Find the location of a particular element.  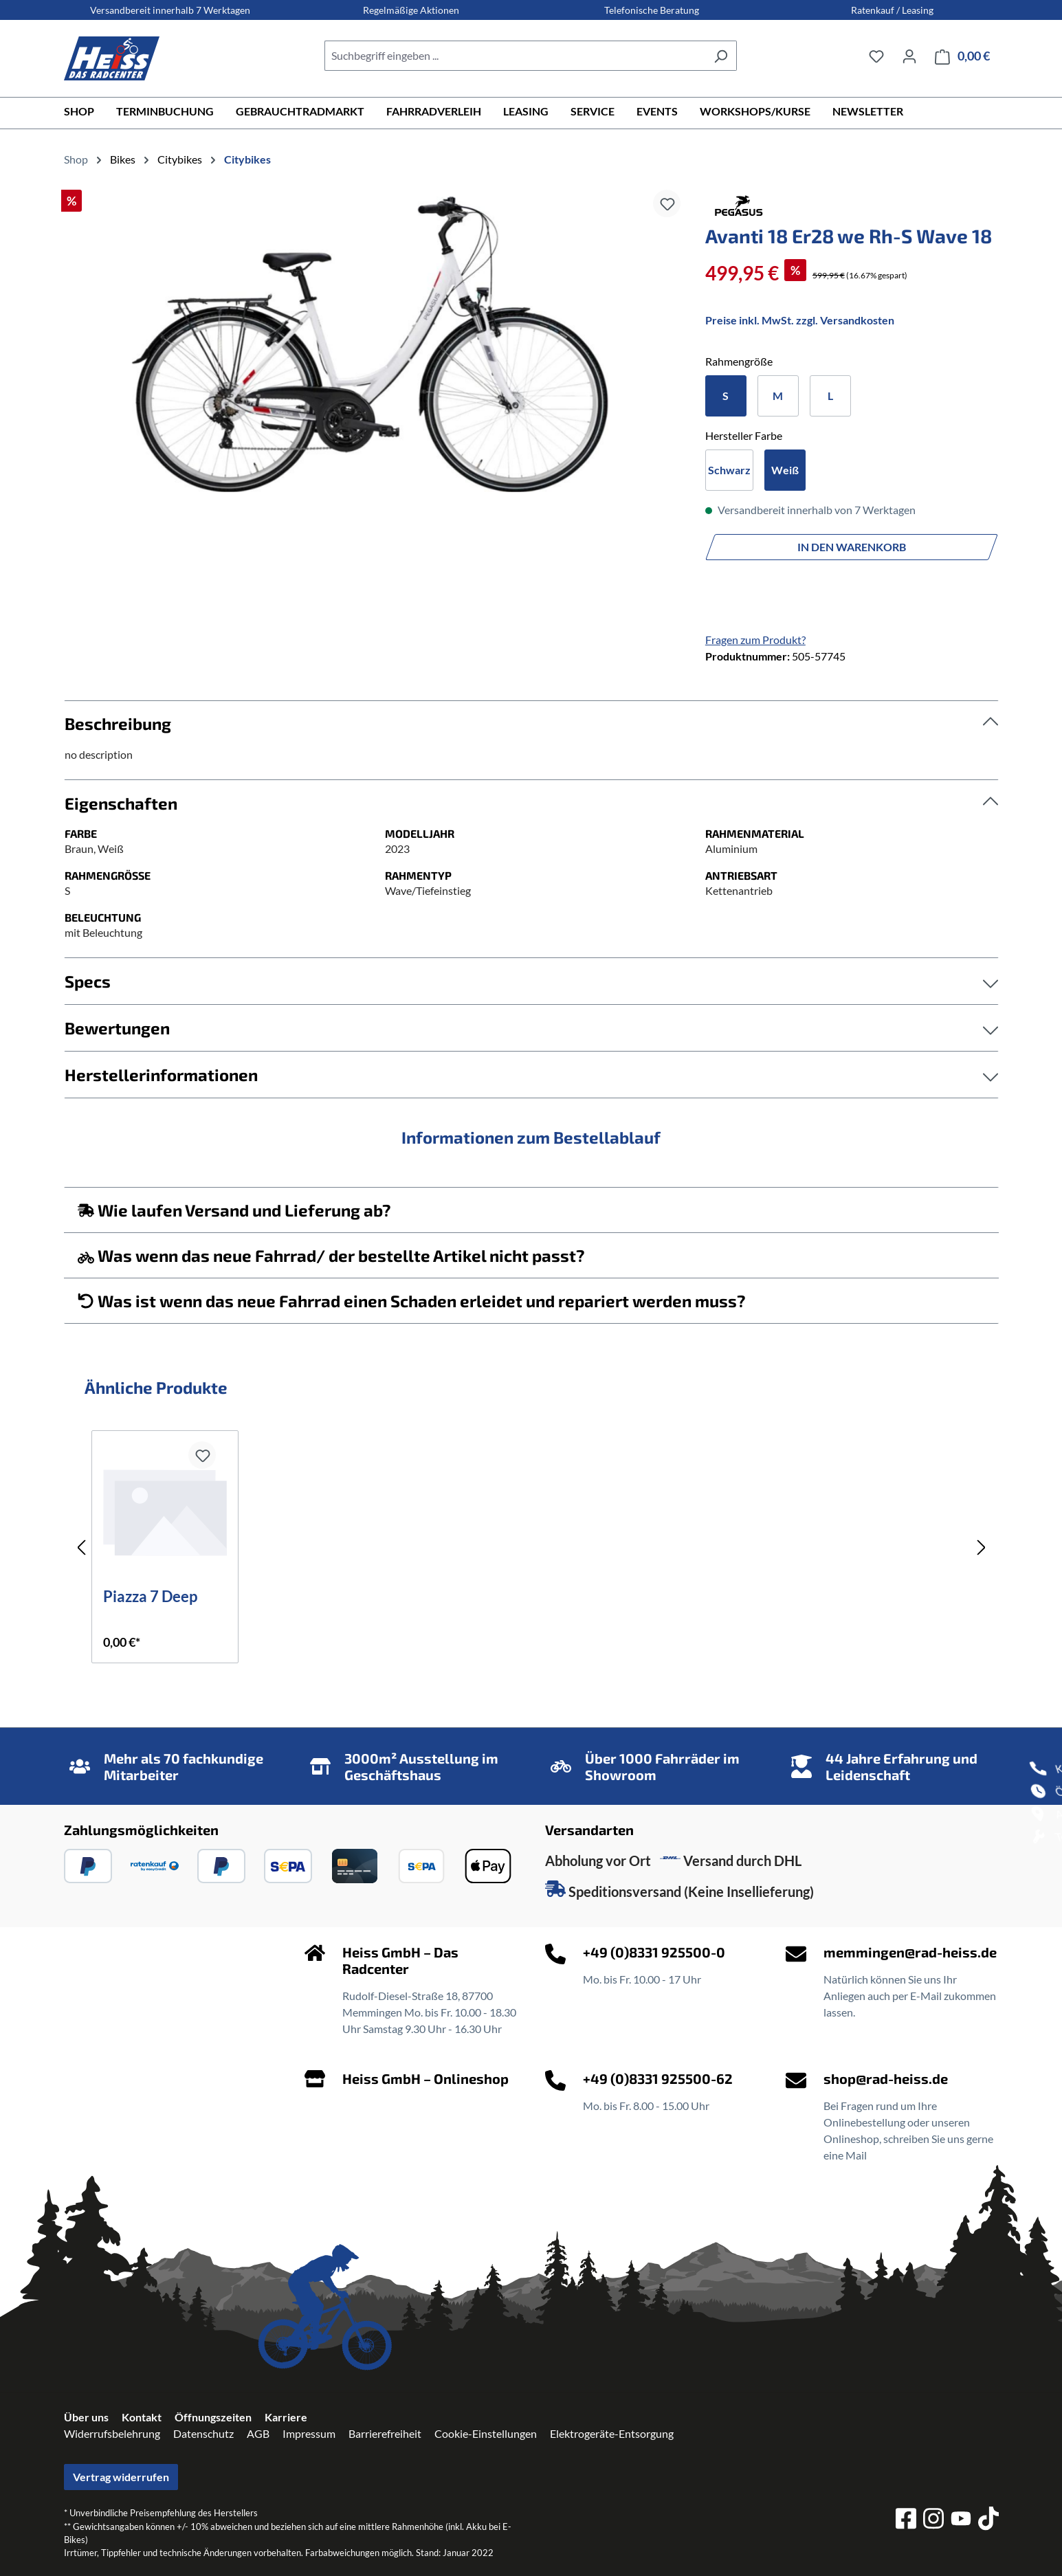

[Ihr Konto] is located at coordinates (909, 56).